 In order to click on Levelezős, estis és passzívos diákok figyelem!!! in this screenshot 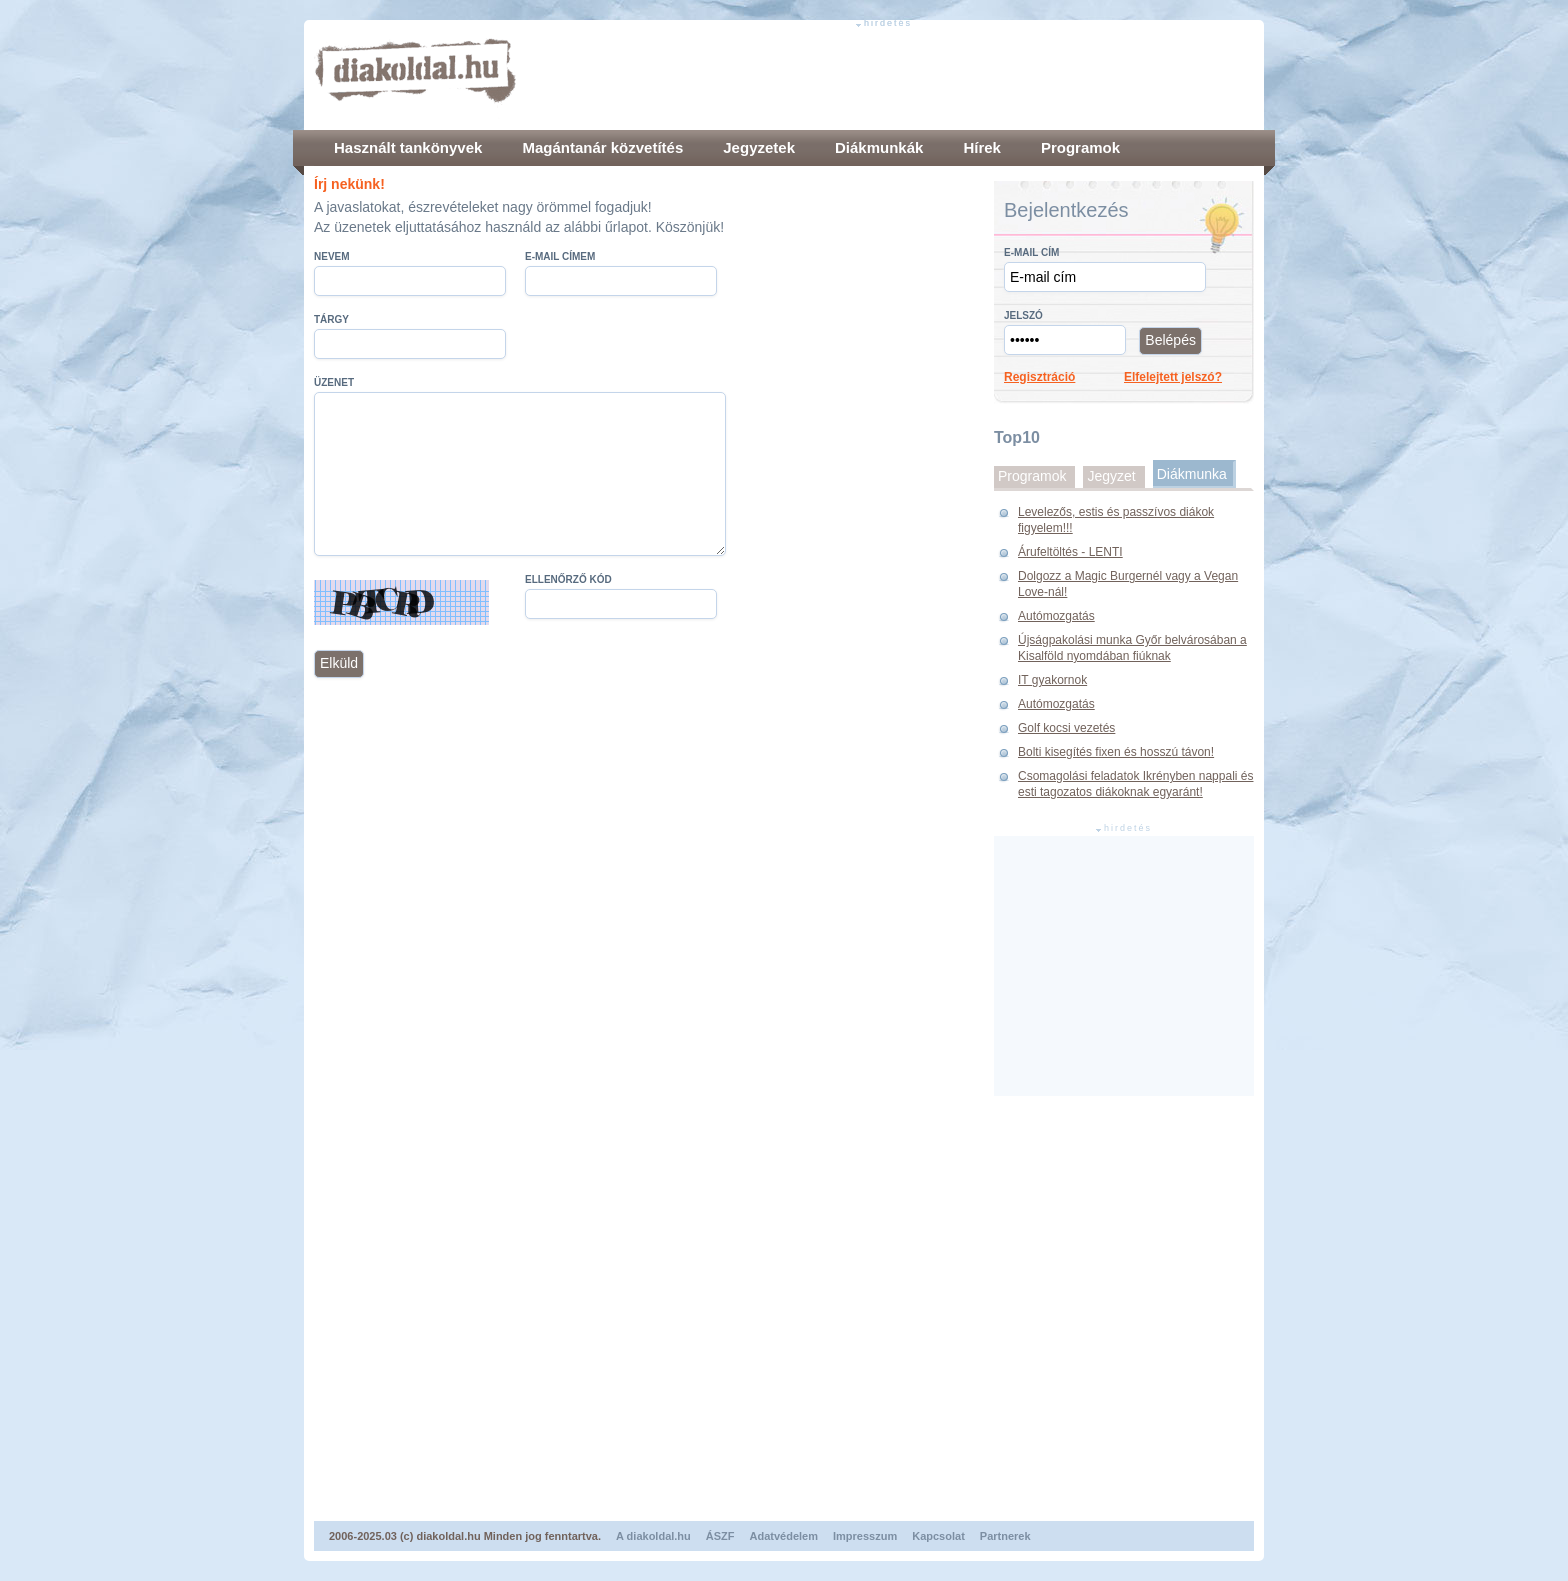, I will do `click(1116, 520)`.